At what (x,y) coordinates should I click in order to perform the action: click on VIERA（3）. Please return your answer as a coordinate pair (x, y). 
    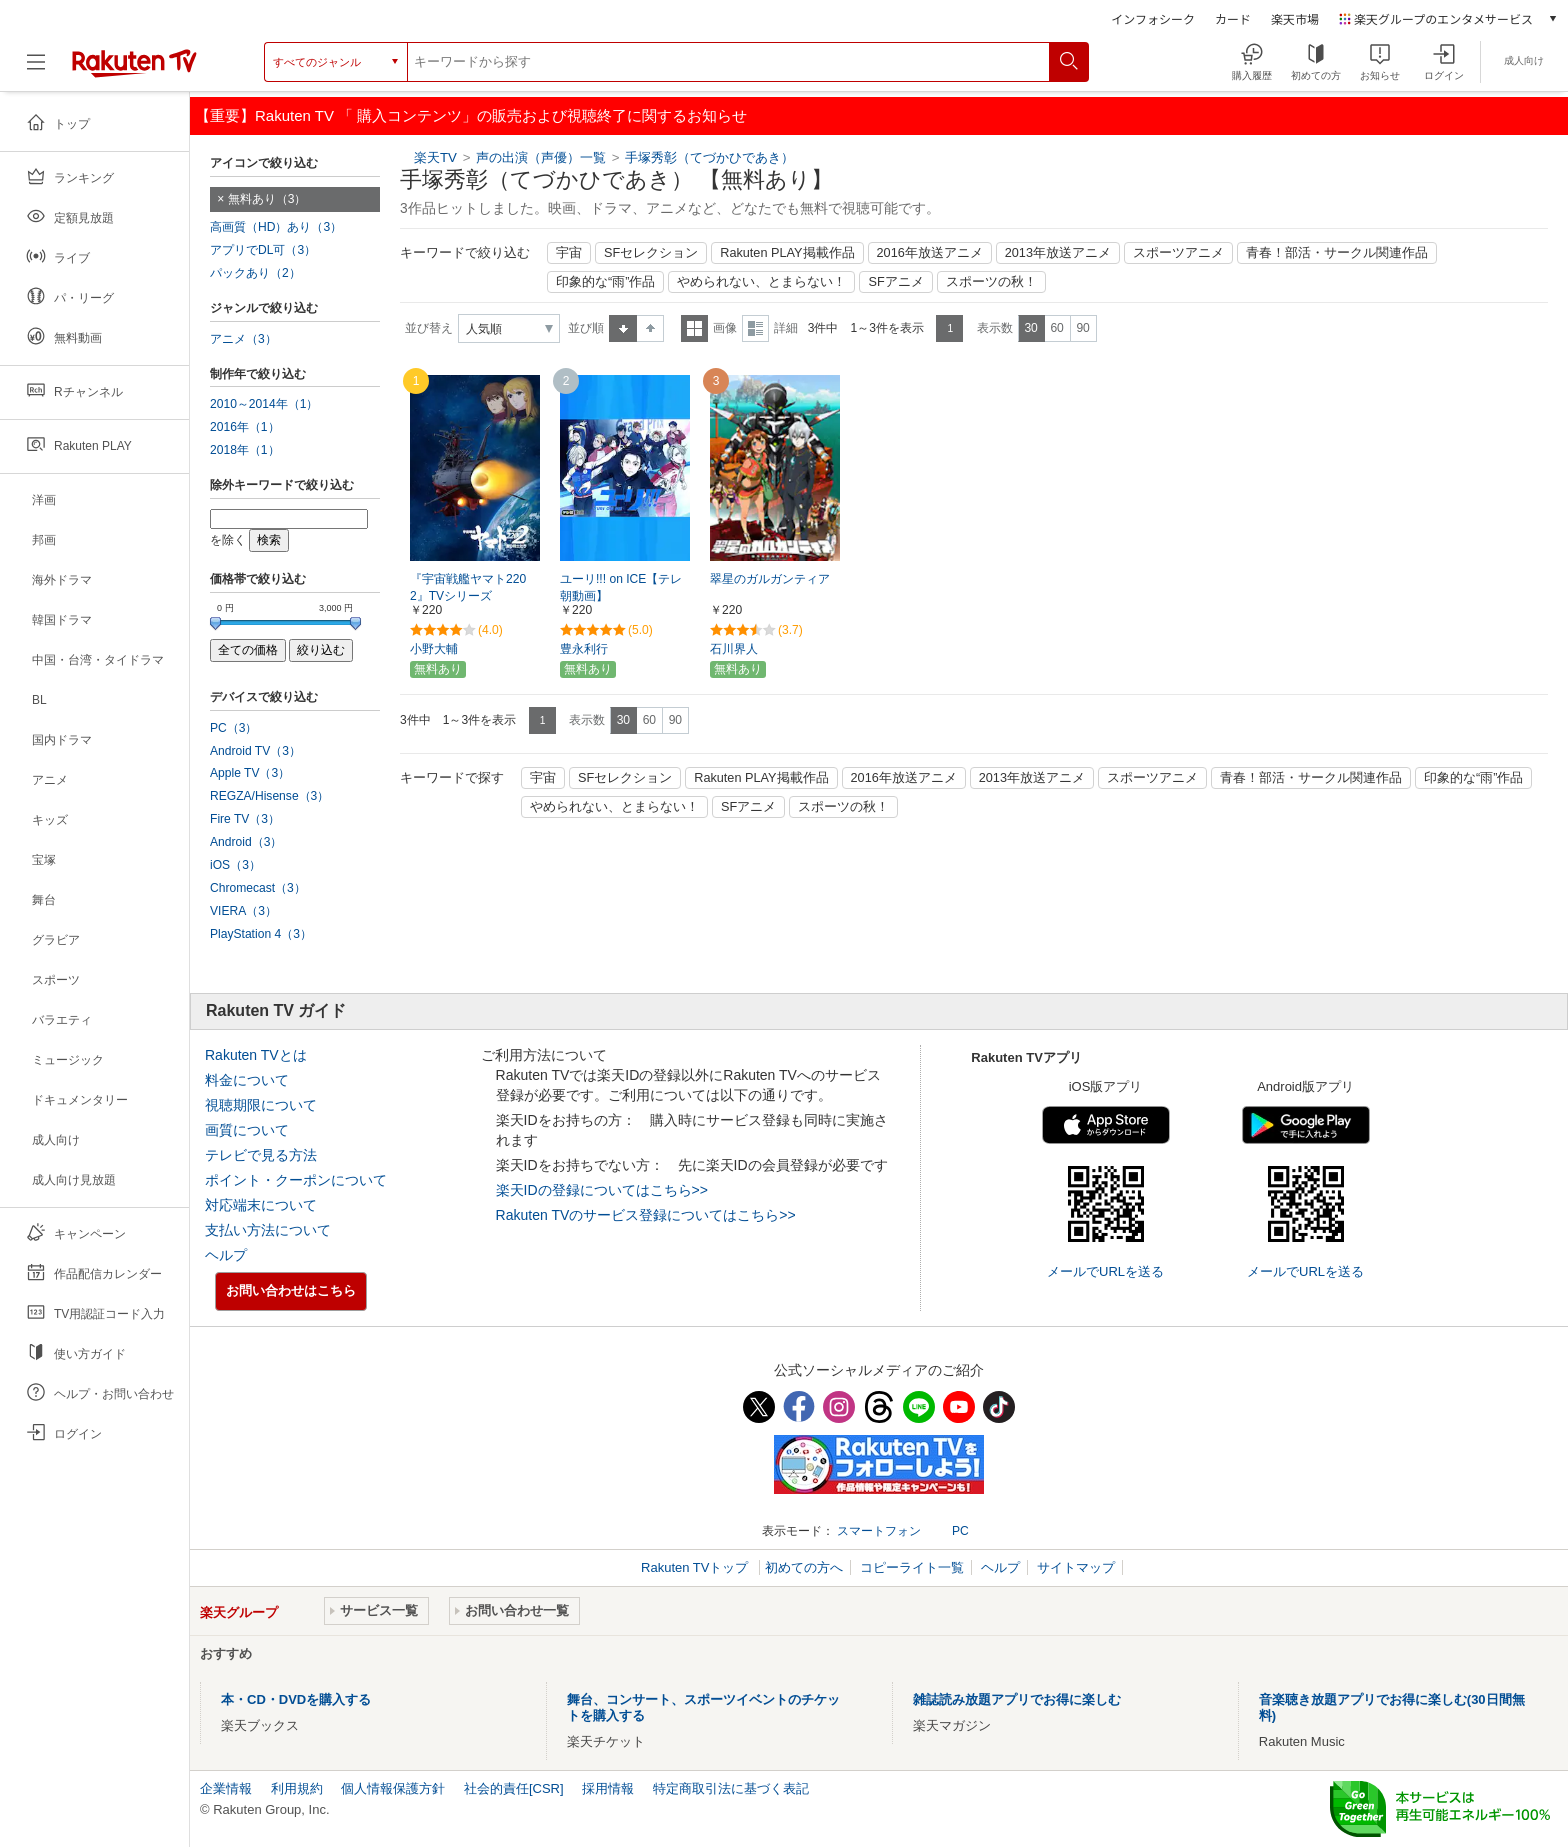
    Looking at the image, I should click on (243, 911).